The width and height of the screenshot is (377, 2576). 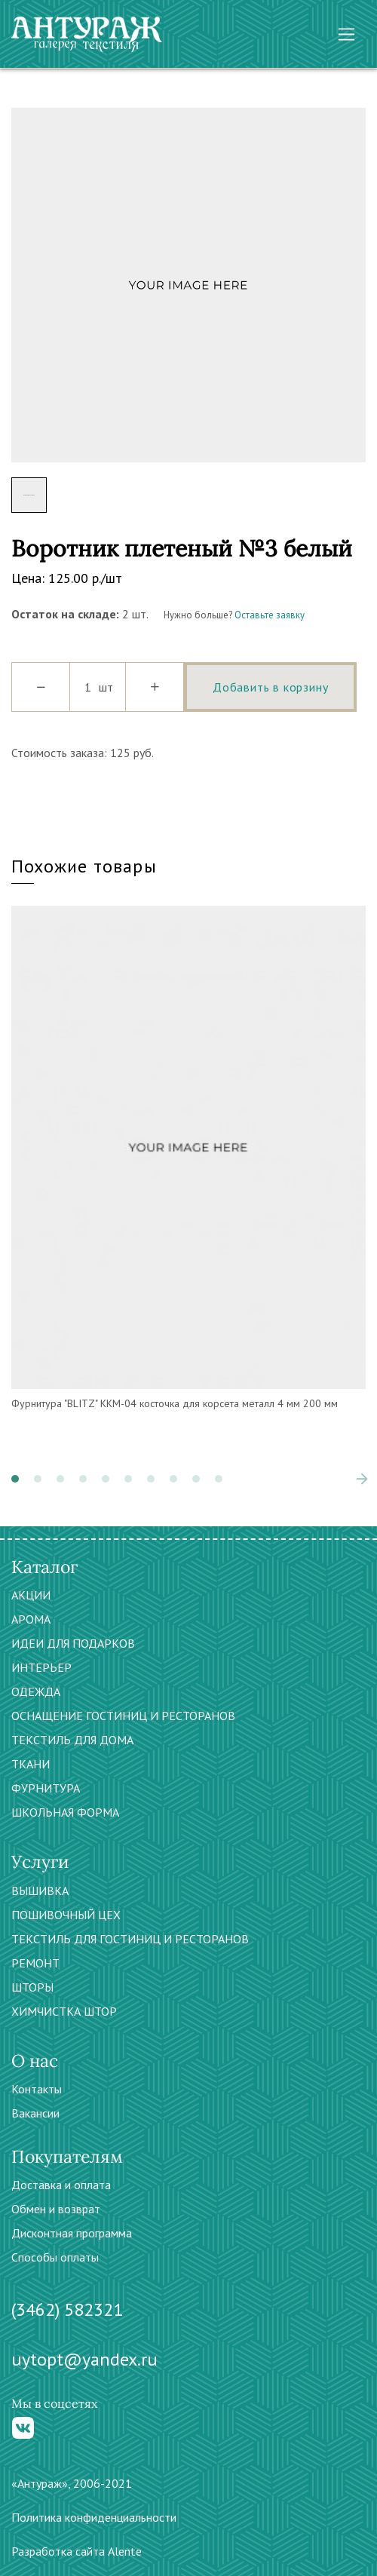 I want to click on ФУРНИТУРА, so click(x=45, y=1788).